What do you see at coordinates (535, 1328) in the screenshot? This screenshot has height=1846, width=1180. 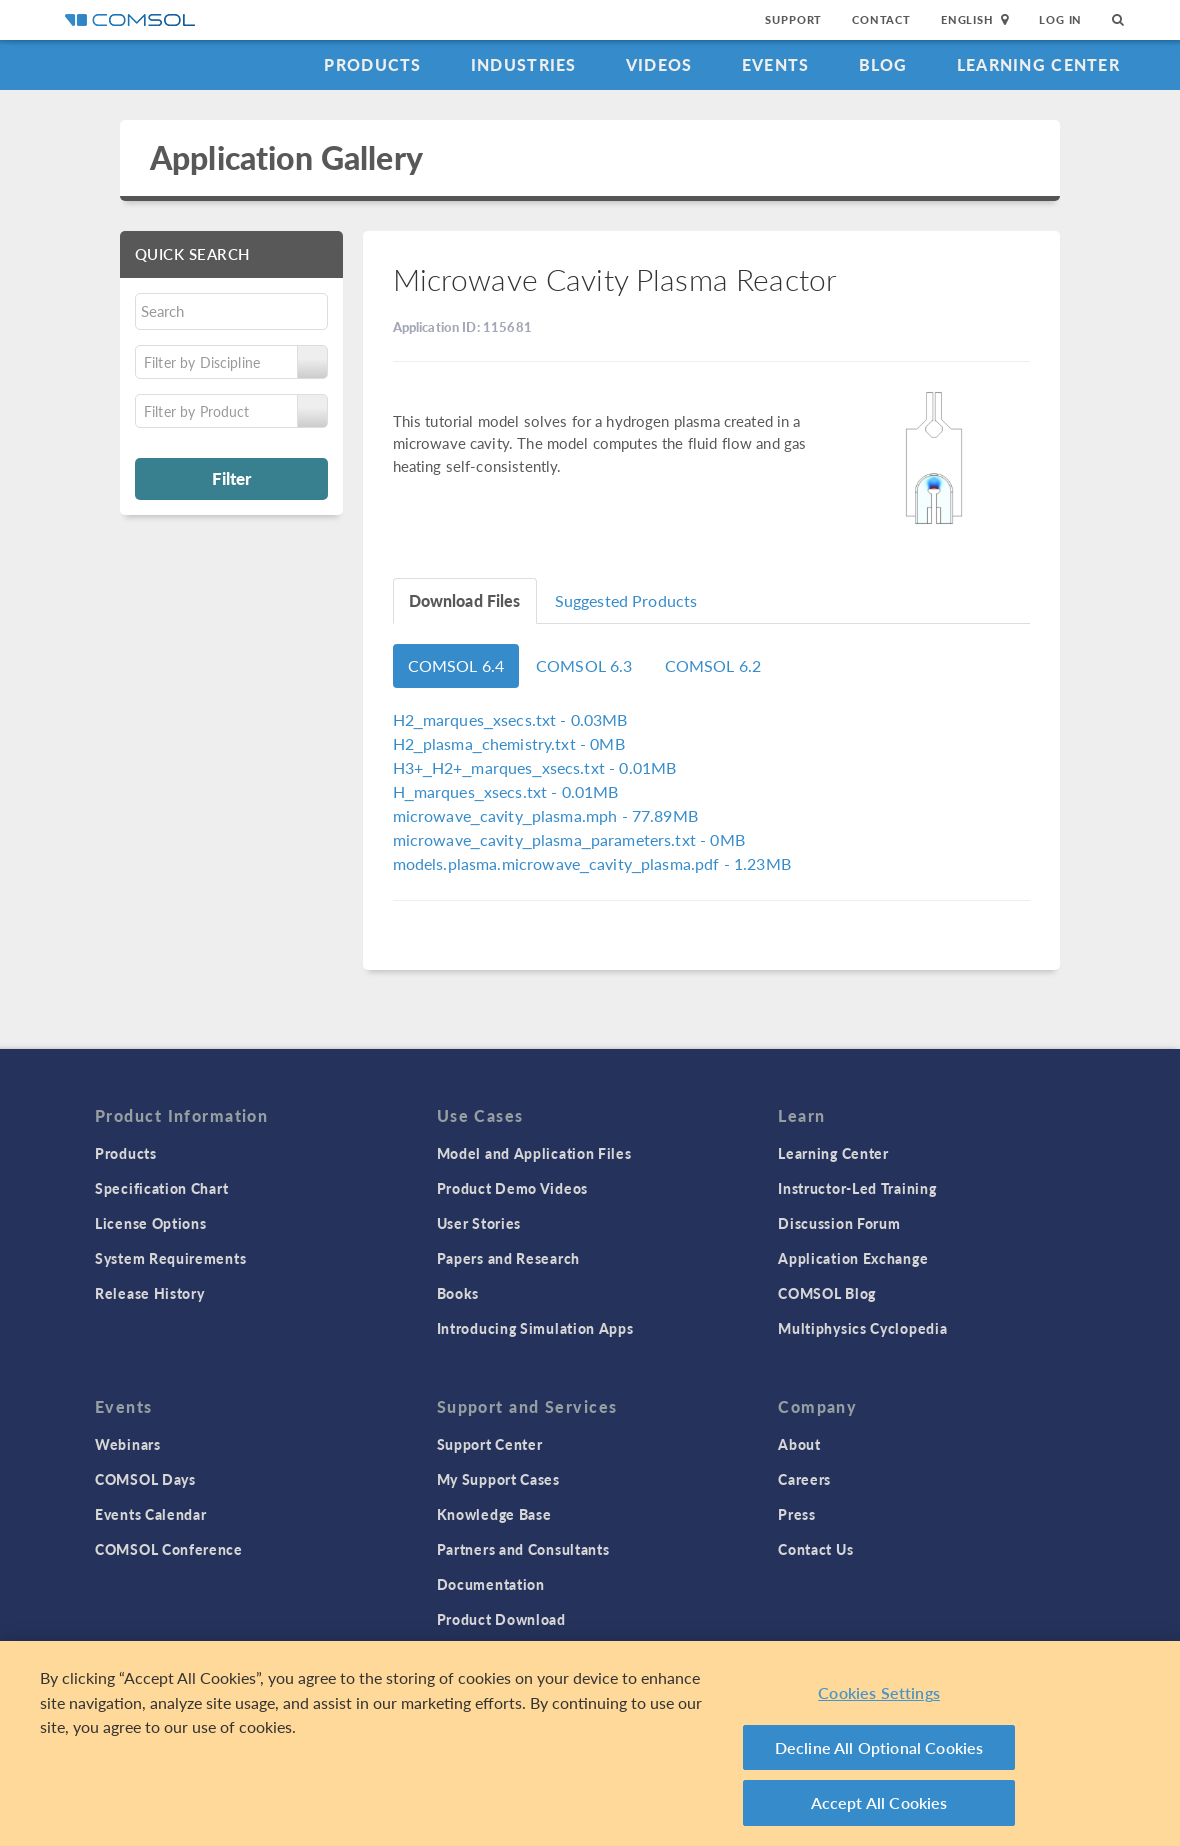 I see `Introducing Simulation Apps` at bounding box center [535, 1328].